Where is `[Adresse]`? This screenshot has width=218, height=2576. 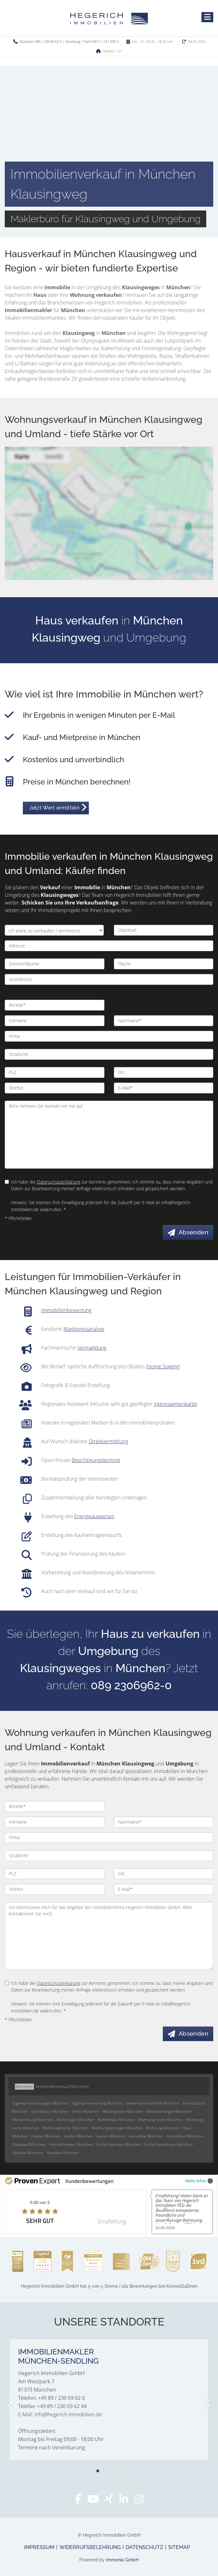
[Adresse] is located at coordinates (109, 945).